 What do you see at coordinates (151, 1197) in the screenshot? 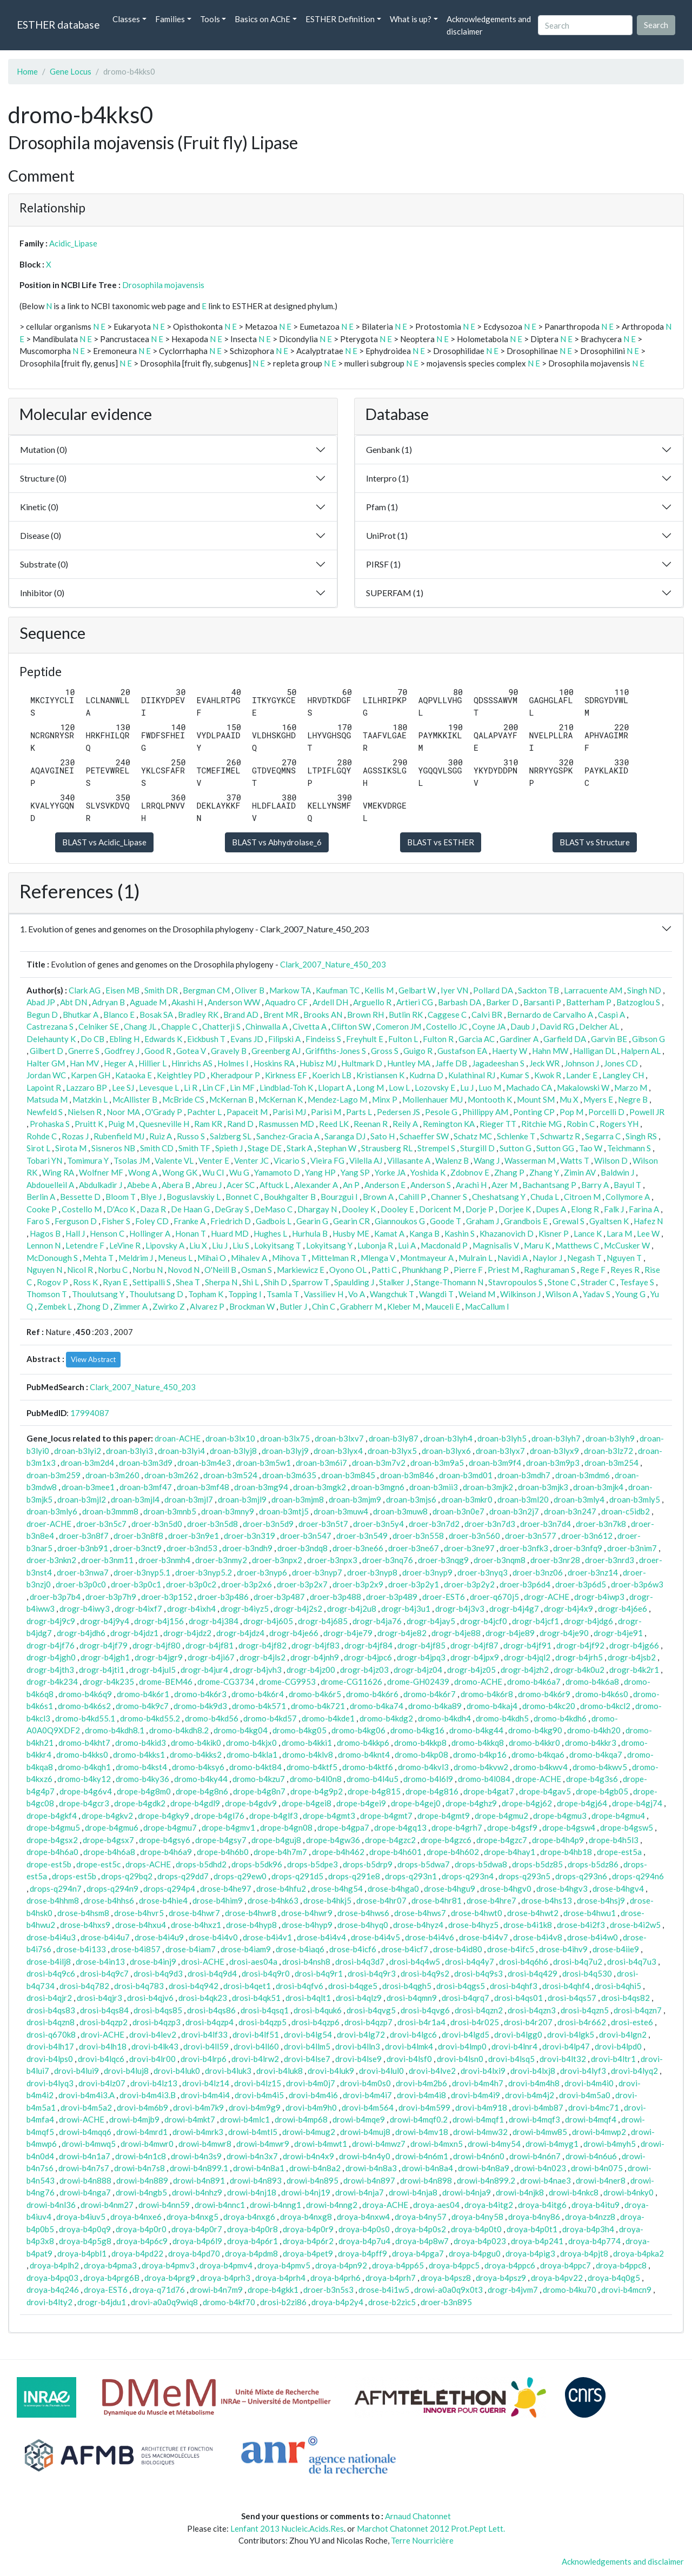
I see `Blye J` at bounding box center [151, 1197].